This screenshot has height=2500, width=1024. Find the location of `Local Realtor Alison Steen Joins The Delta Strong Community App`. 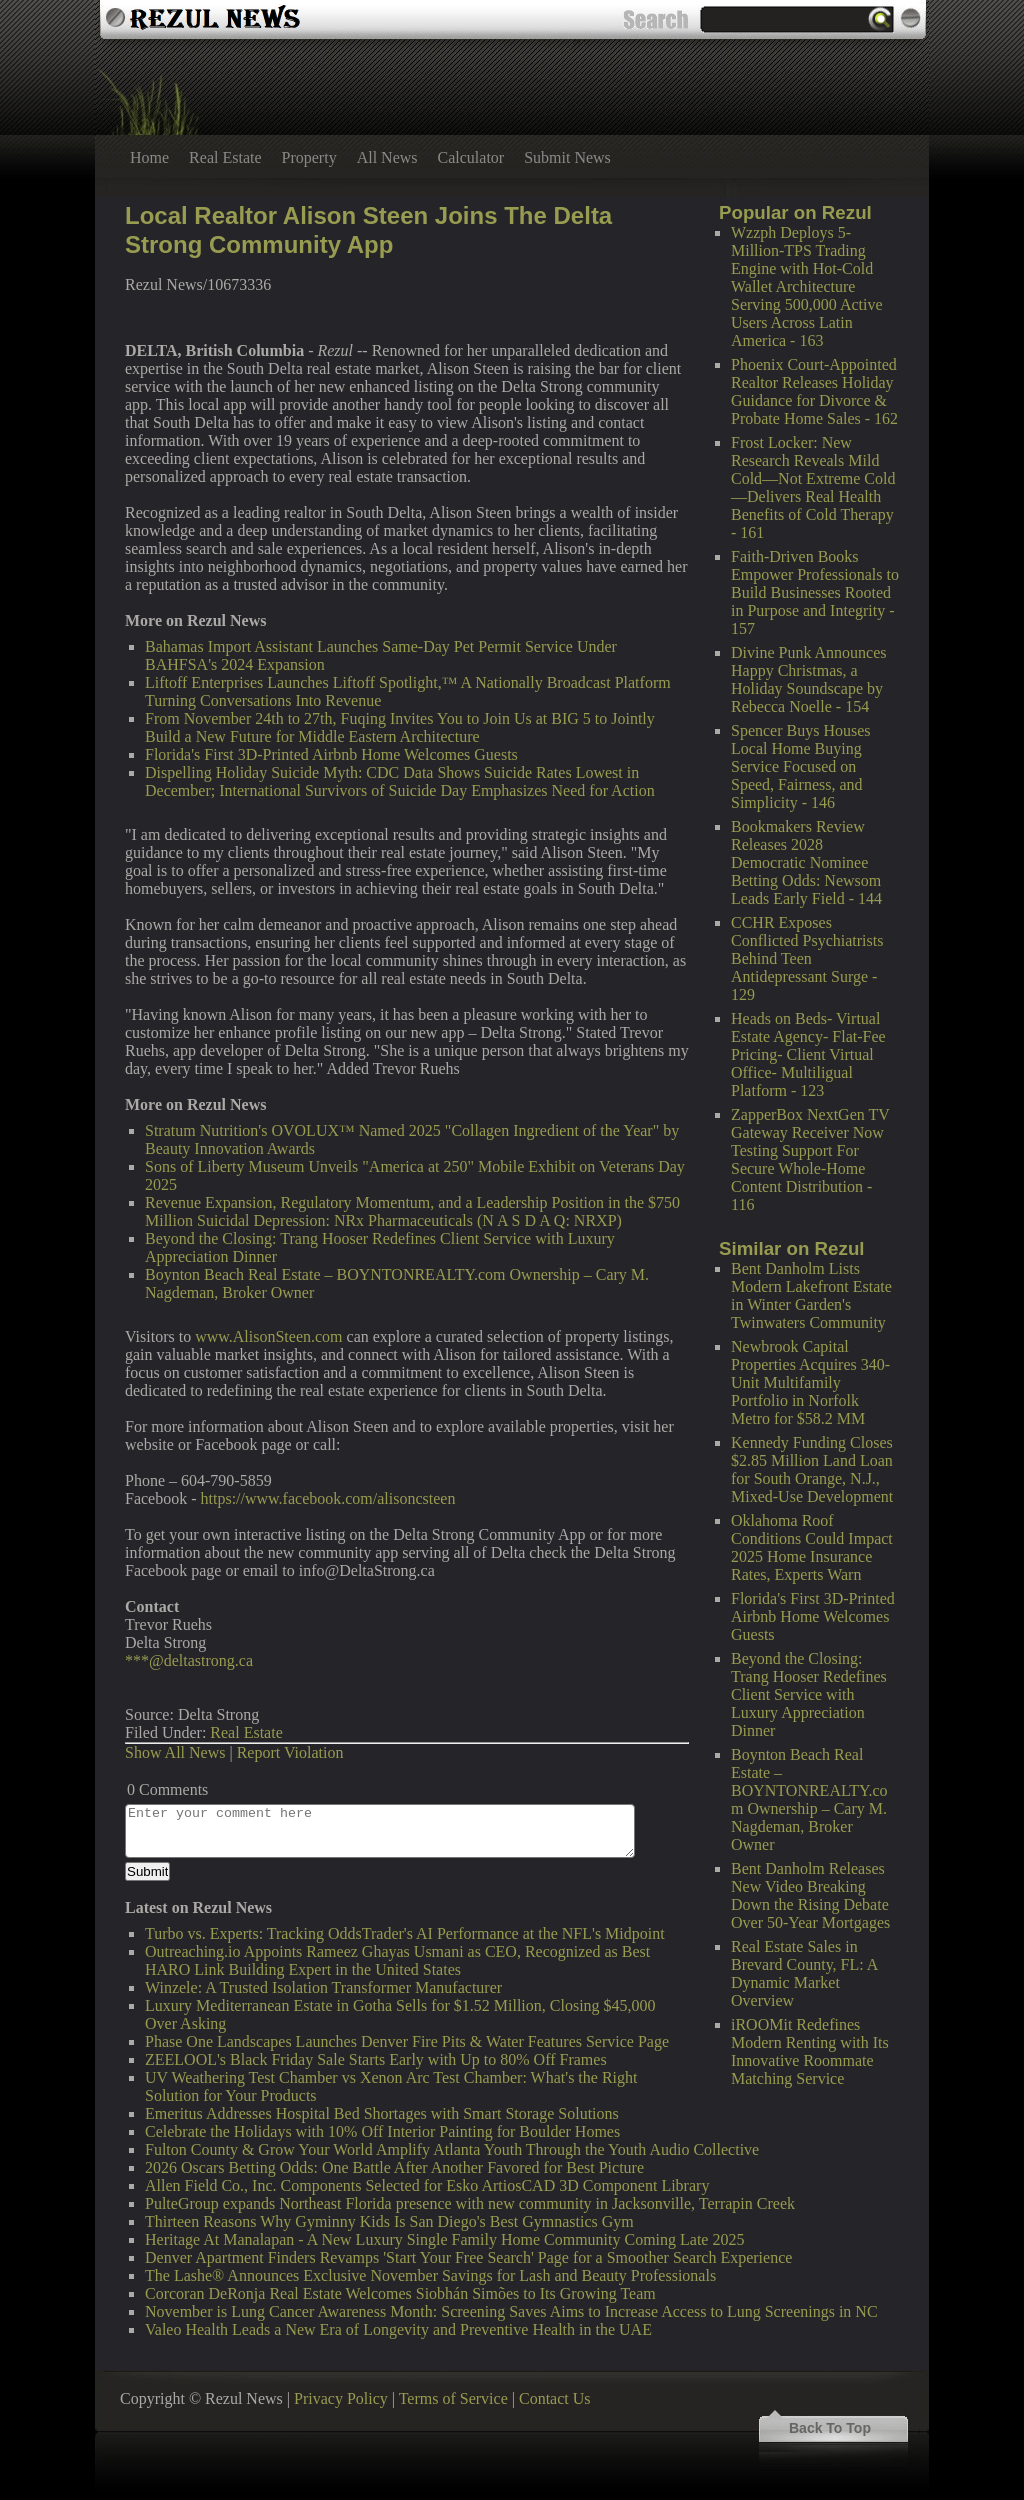

Local Realtor Alison Steen Joins The Delta Strong Community App is located at coordinates (368, 230).